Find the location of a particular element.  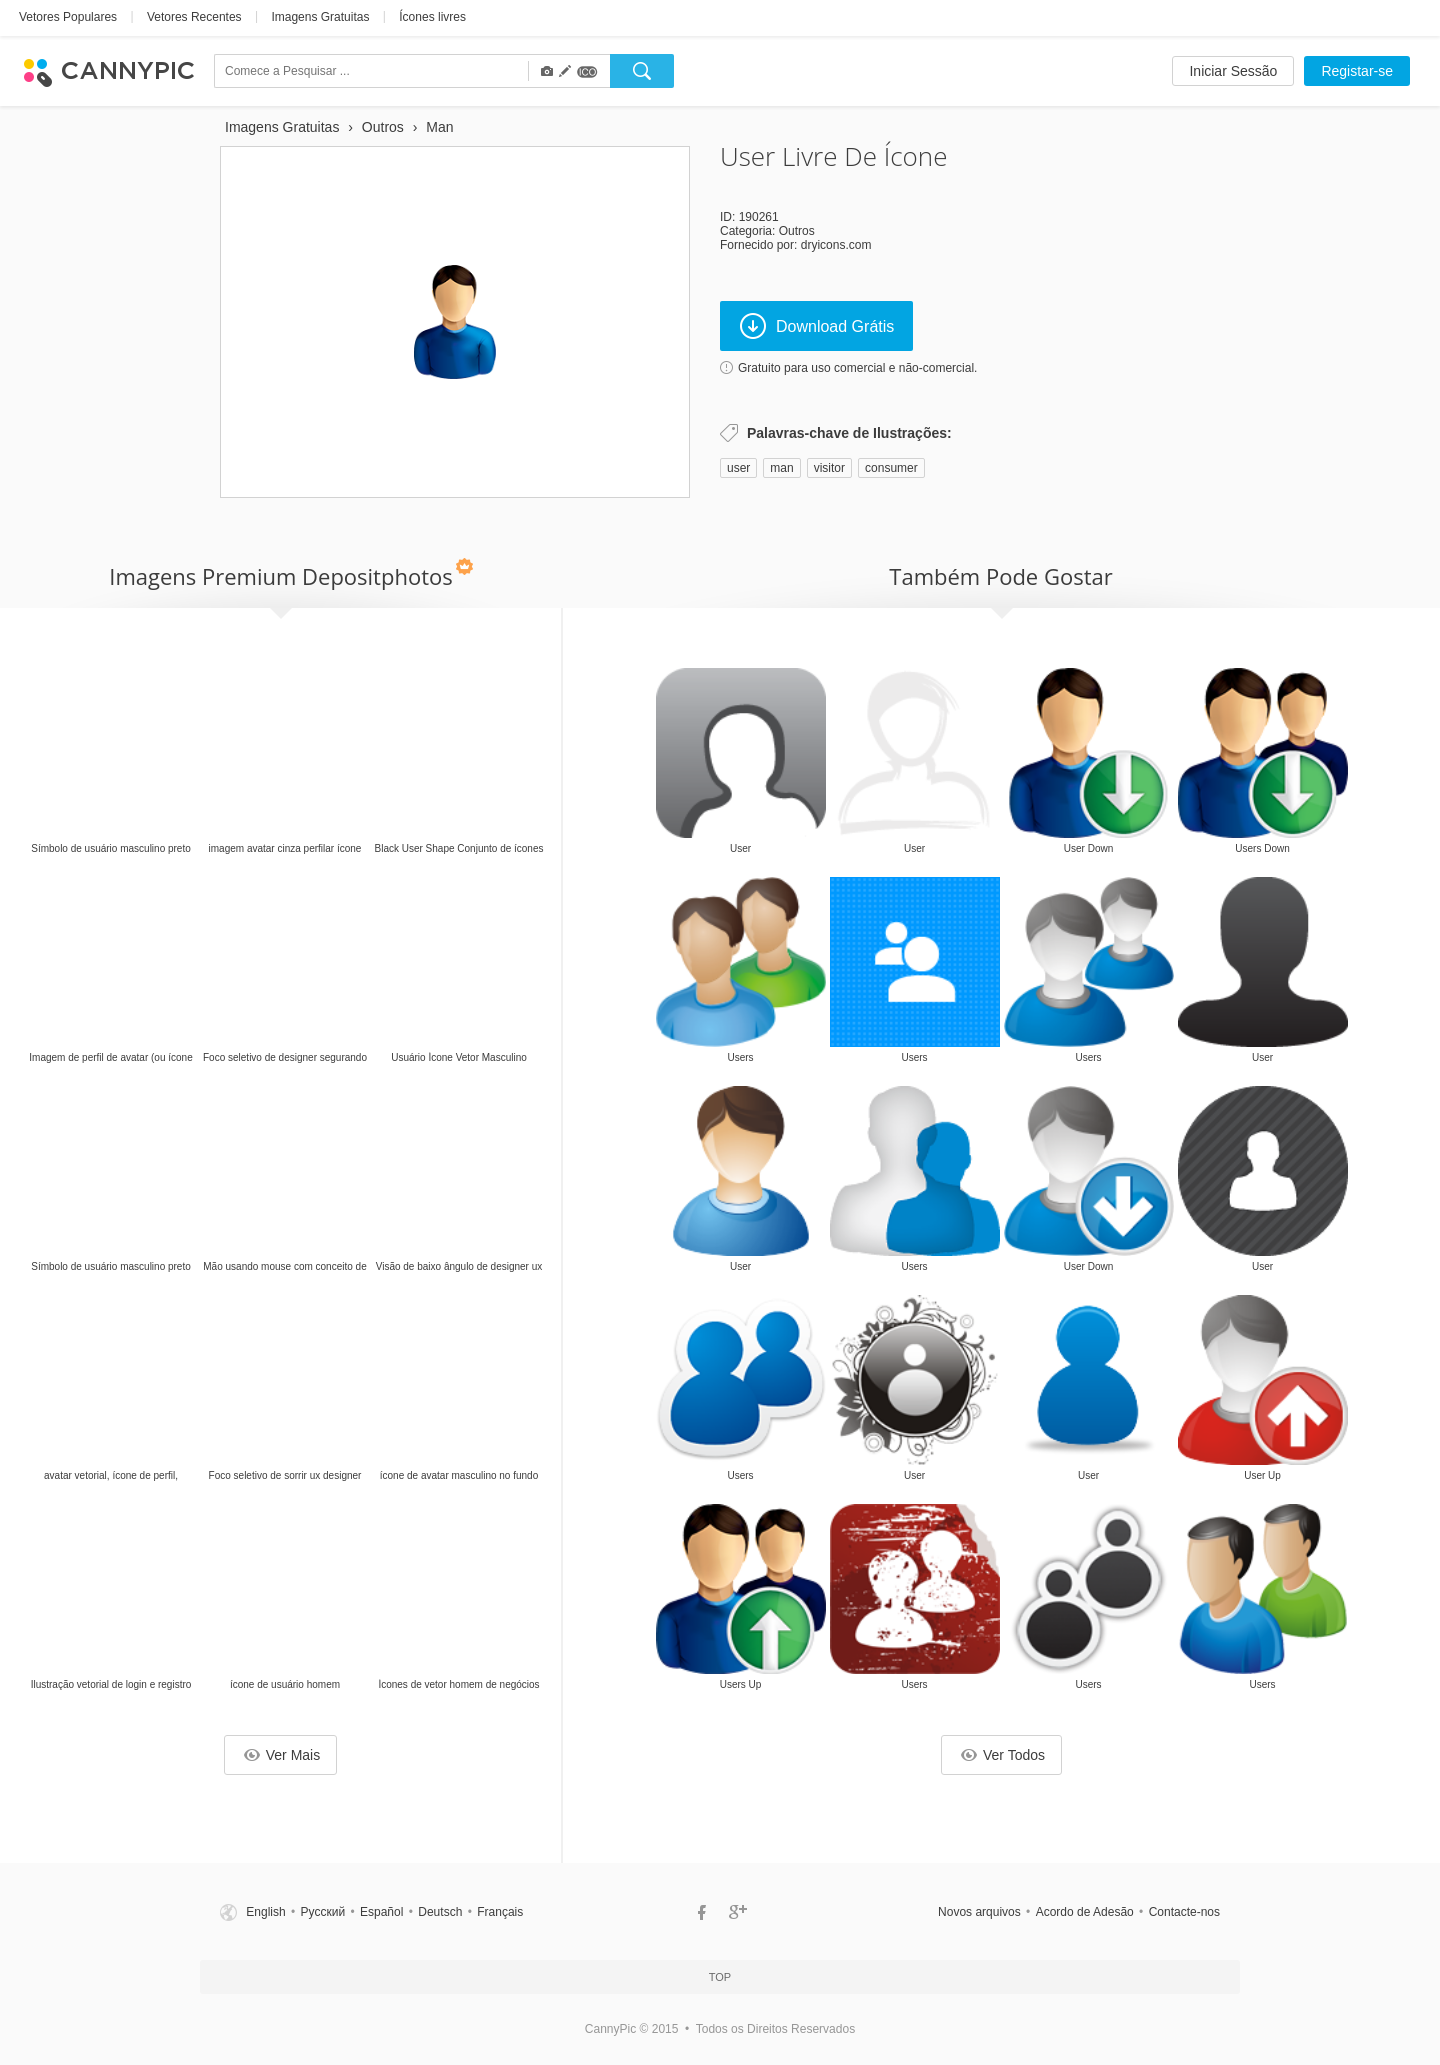

Imagens Gratuitas is located at coordinates (320, 17).